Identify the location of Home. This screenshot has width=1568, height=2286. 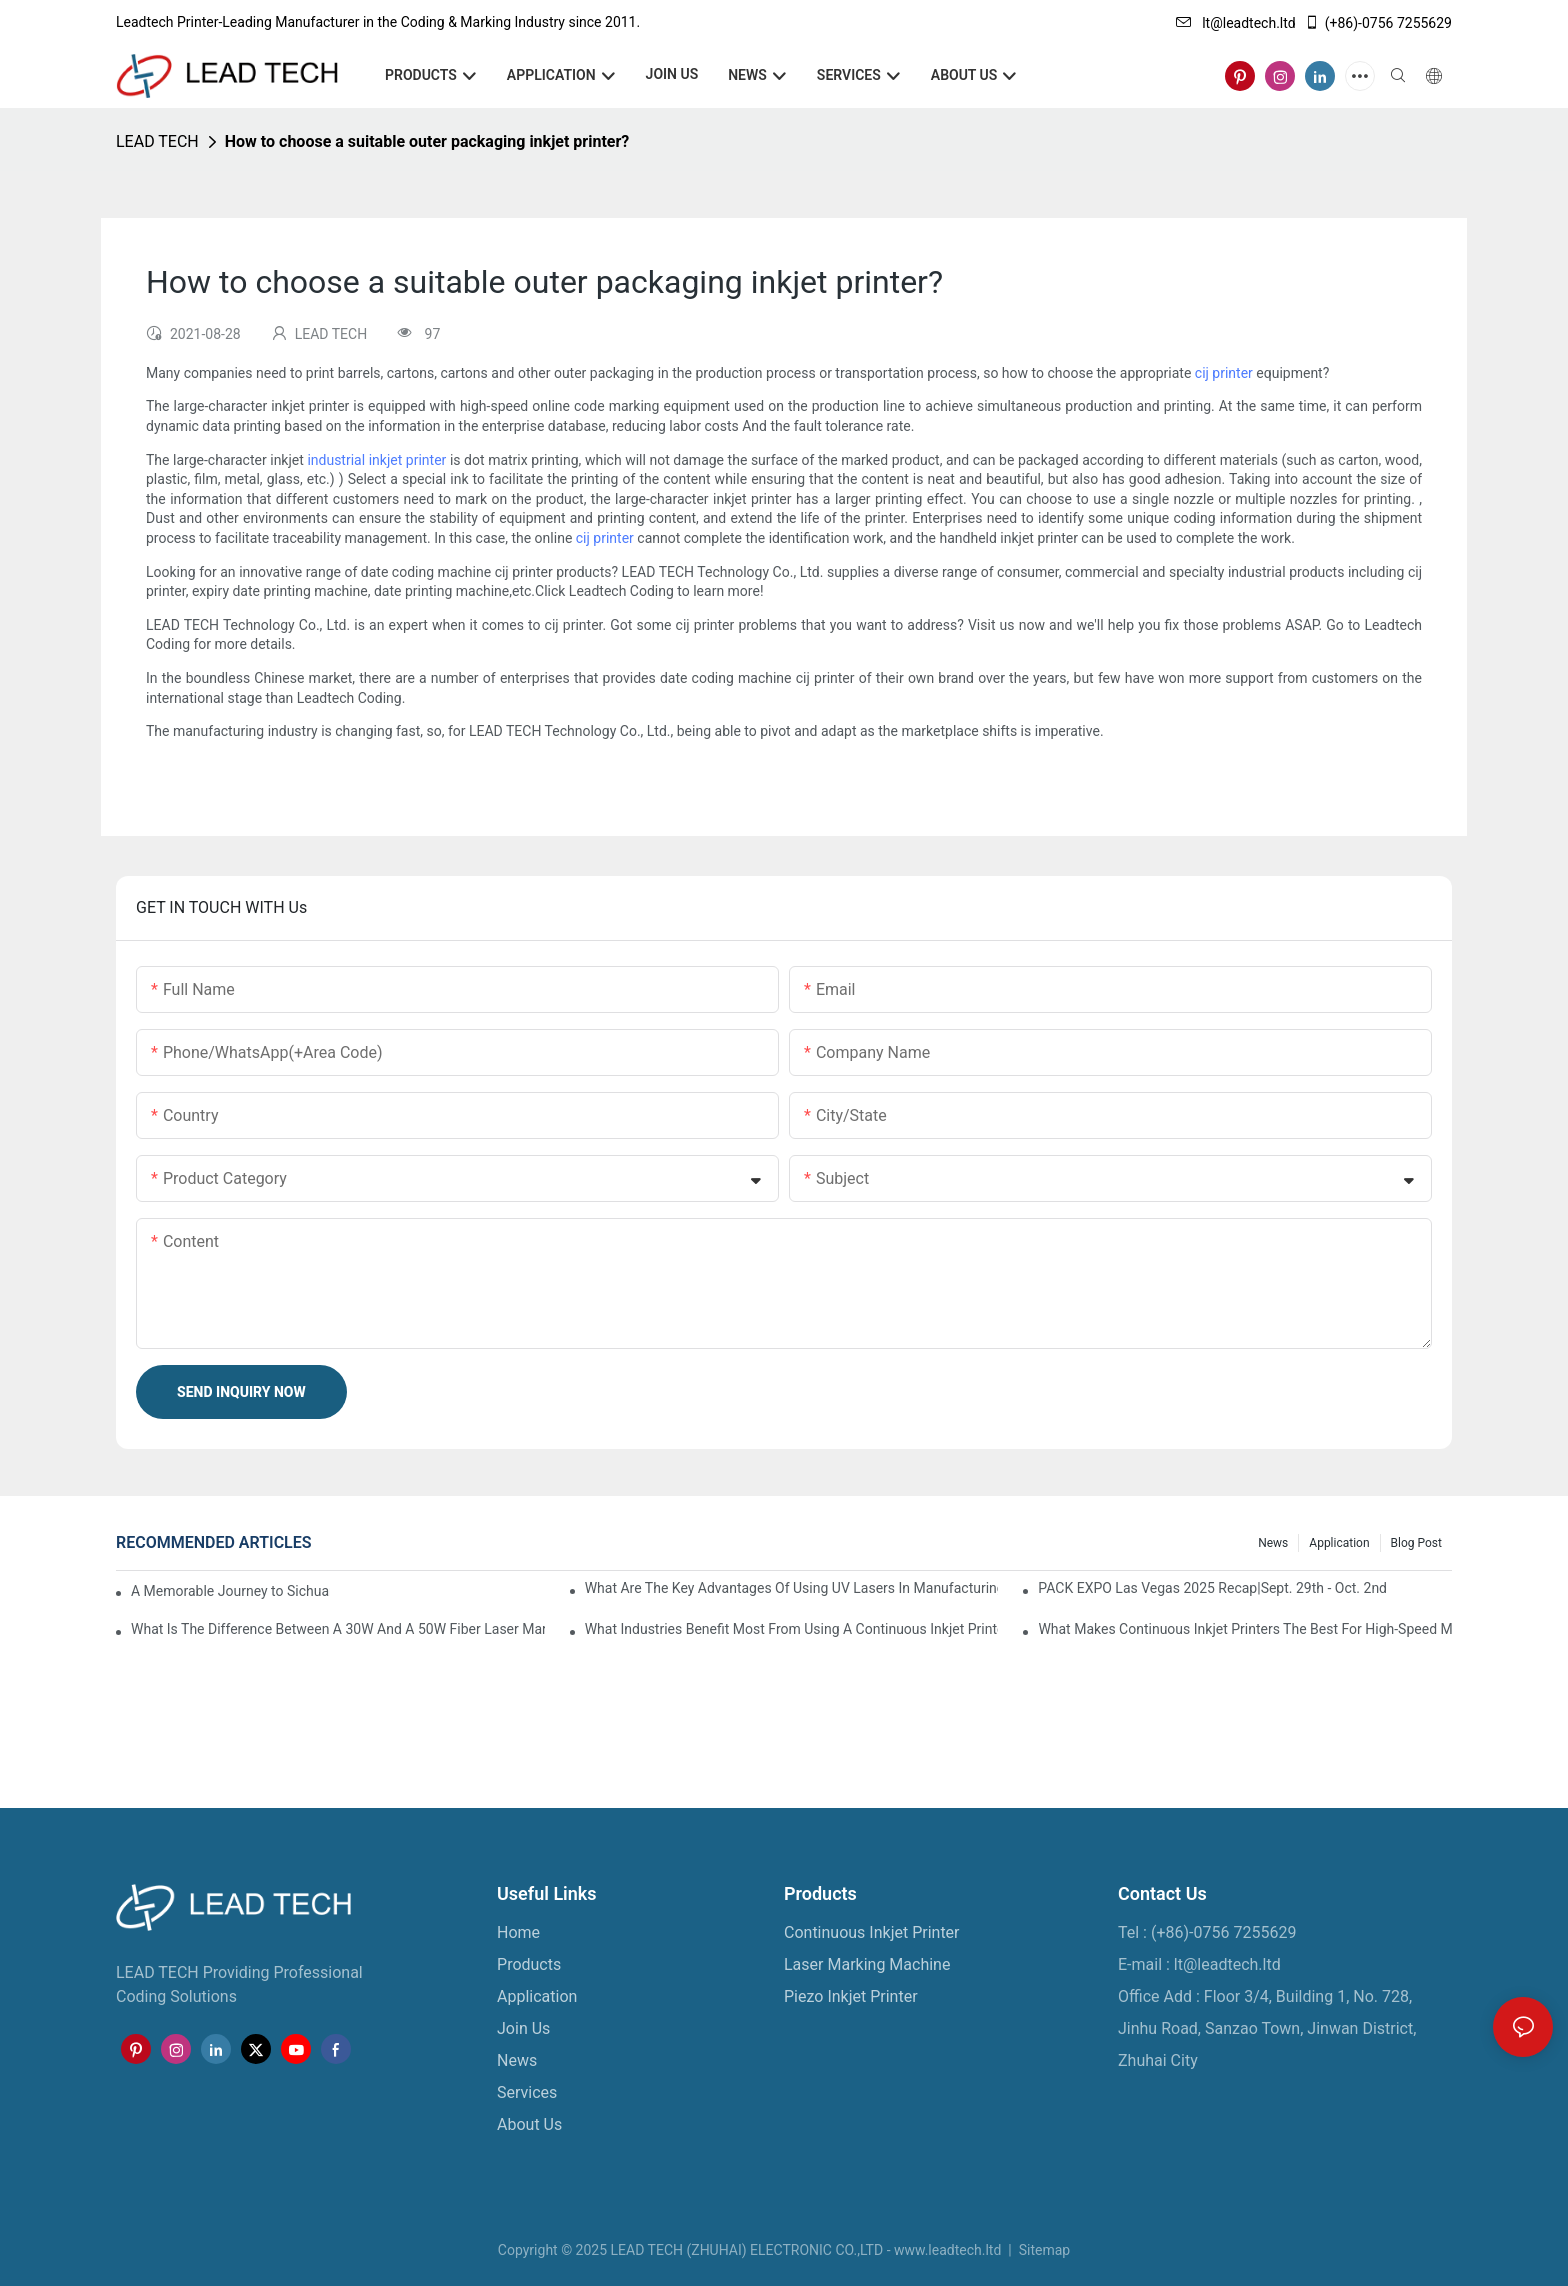
(518, 1932).